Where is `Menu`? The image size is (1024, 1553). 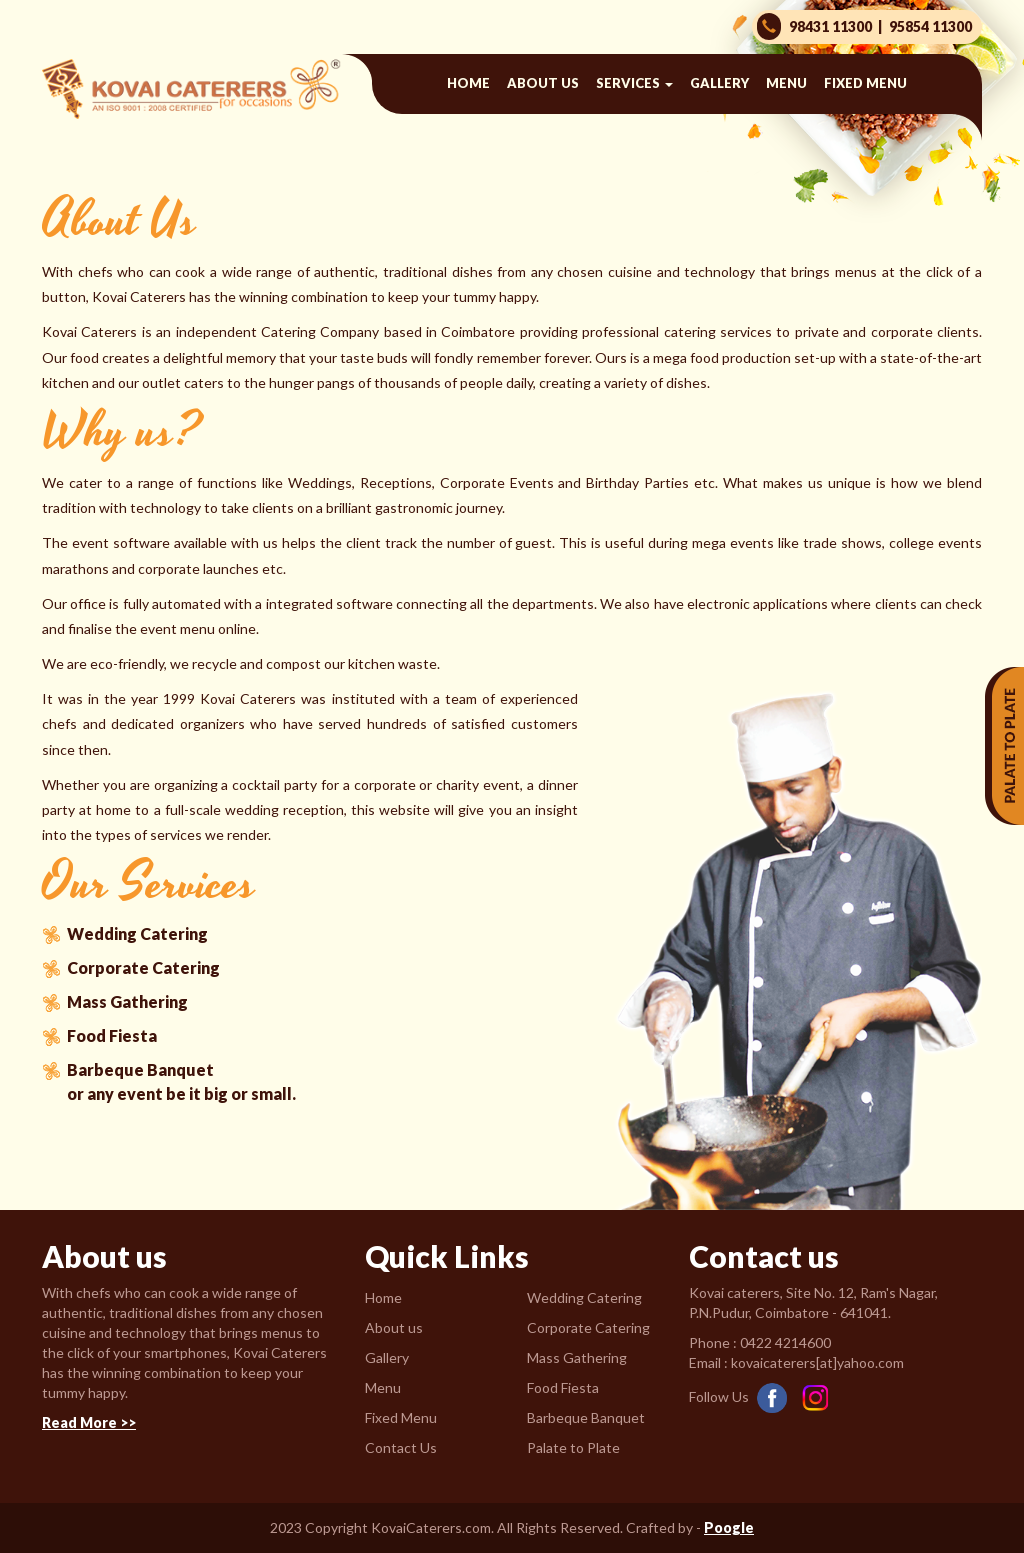 Menu is located at coordinates (786, 83).